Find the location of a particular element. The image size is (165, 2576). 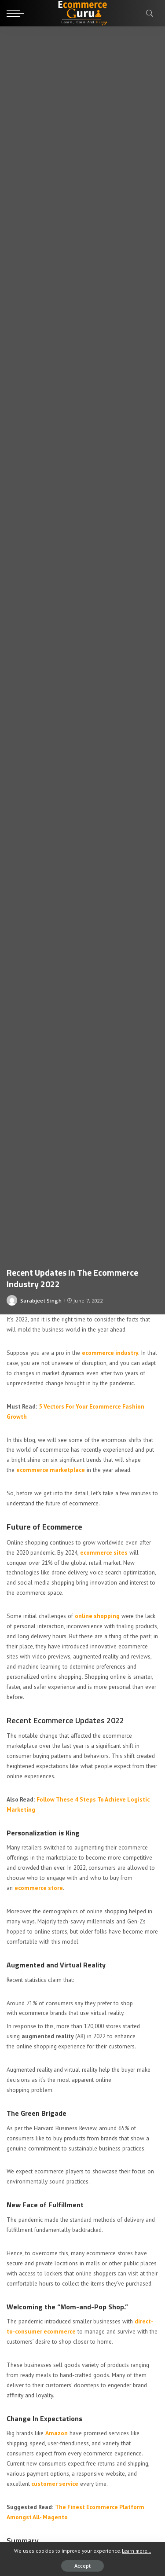

ecommerce industry is located at coordinates (110, 1353).